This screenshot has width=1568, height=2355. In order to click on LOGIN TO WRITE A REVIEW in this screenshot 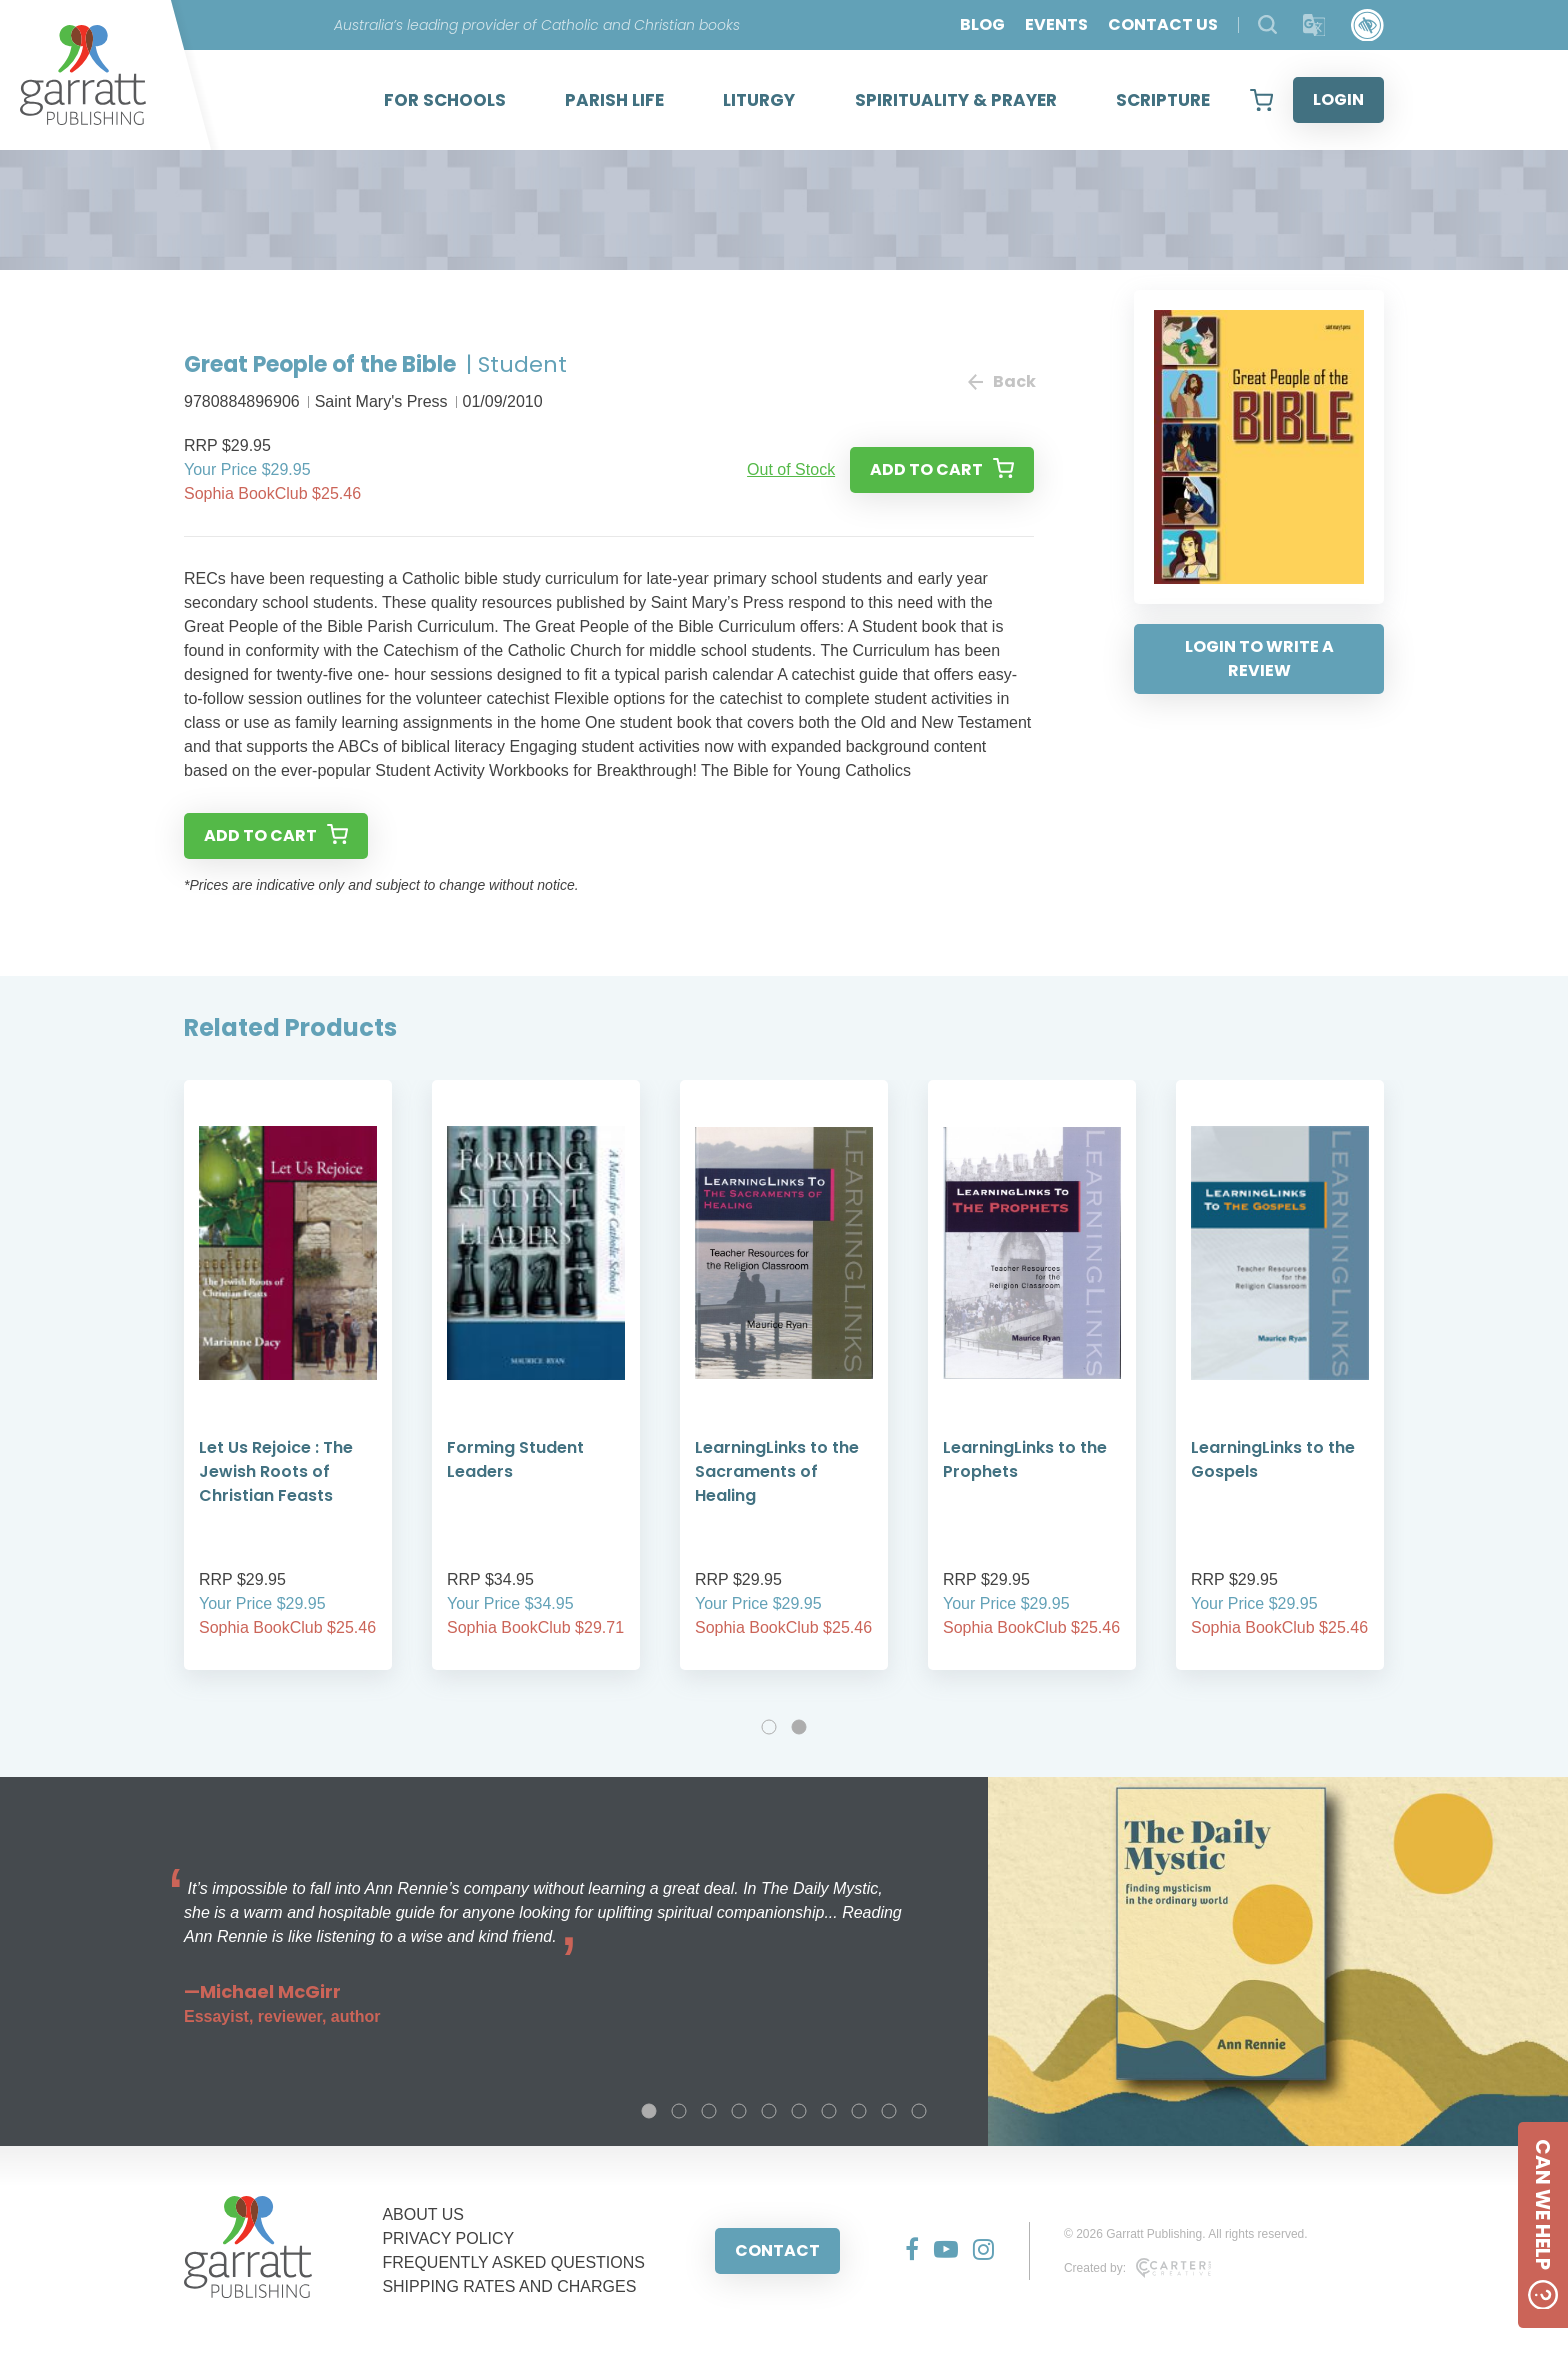, I will do `click(1259, 658)`.